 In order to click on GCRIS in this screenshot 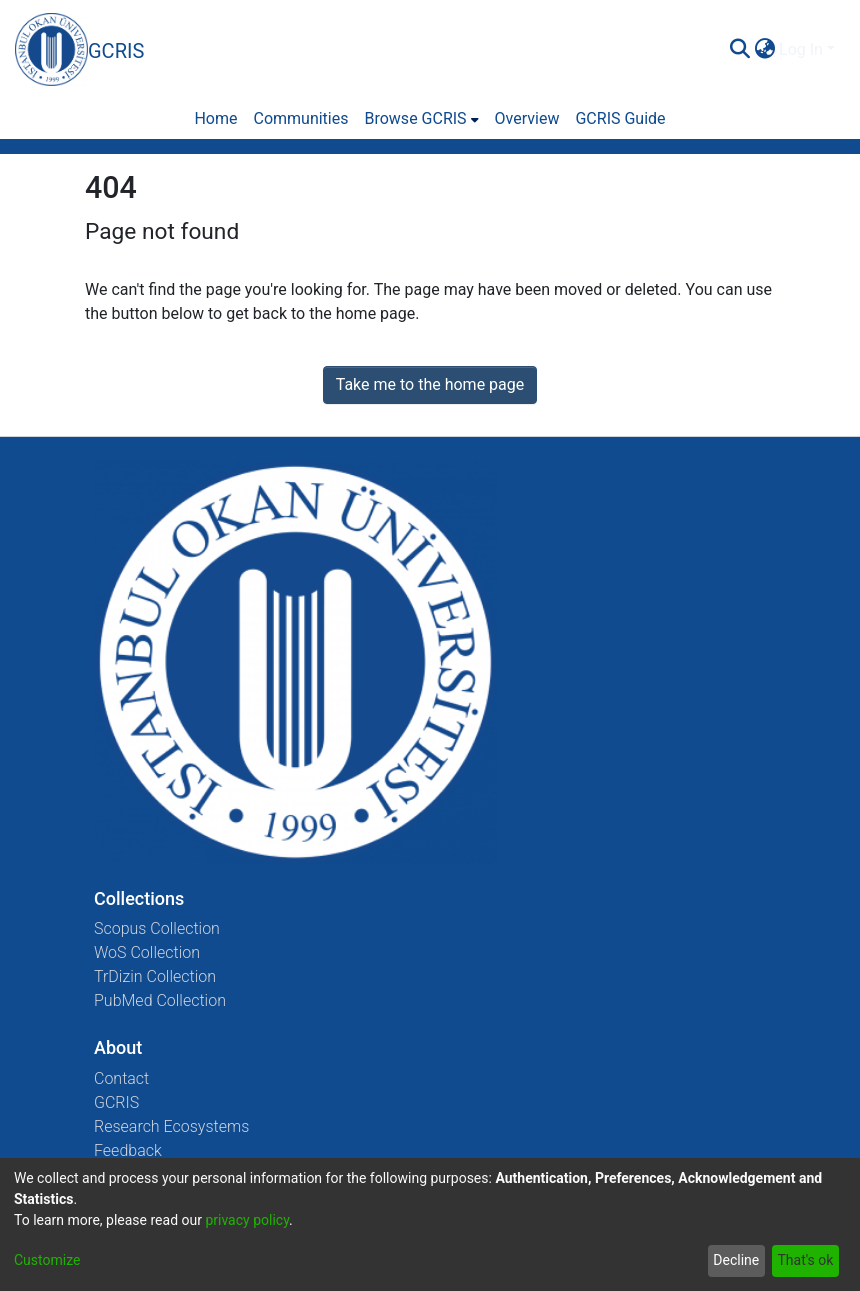, I will do `click(116, 1102)`.